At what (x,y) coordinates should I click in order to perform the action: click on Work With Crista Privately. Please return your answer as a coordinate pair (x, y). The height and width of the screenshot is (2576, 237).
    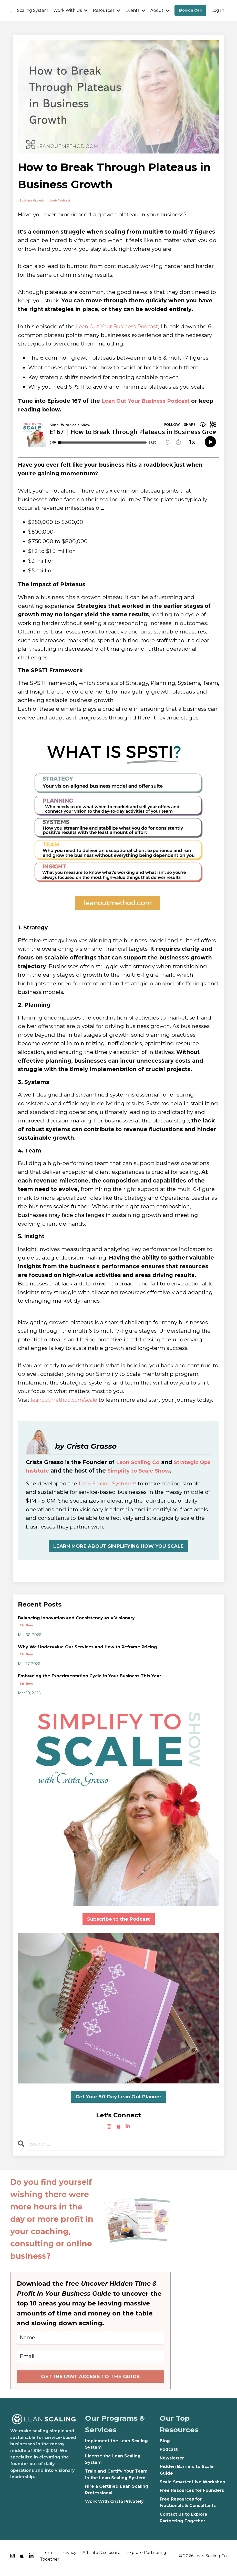
    Looking at the image, I should click on (114, 2506).